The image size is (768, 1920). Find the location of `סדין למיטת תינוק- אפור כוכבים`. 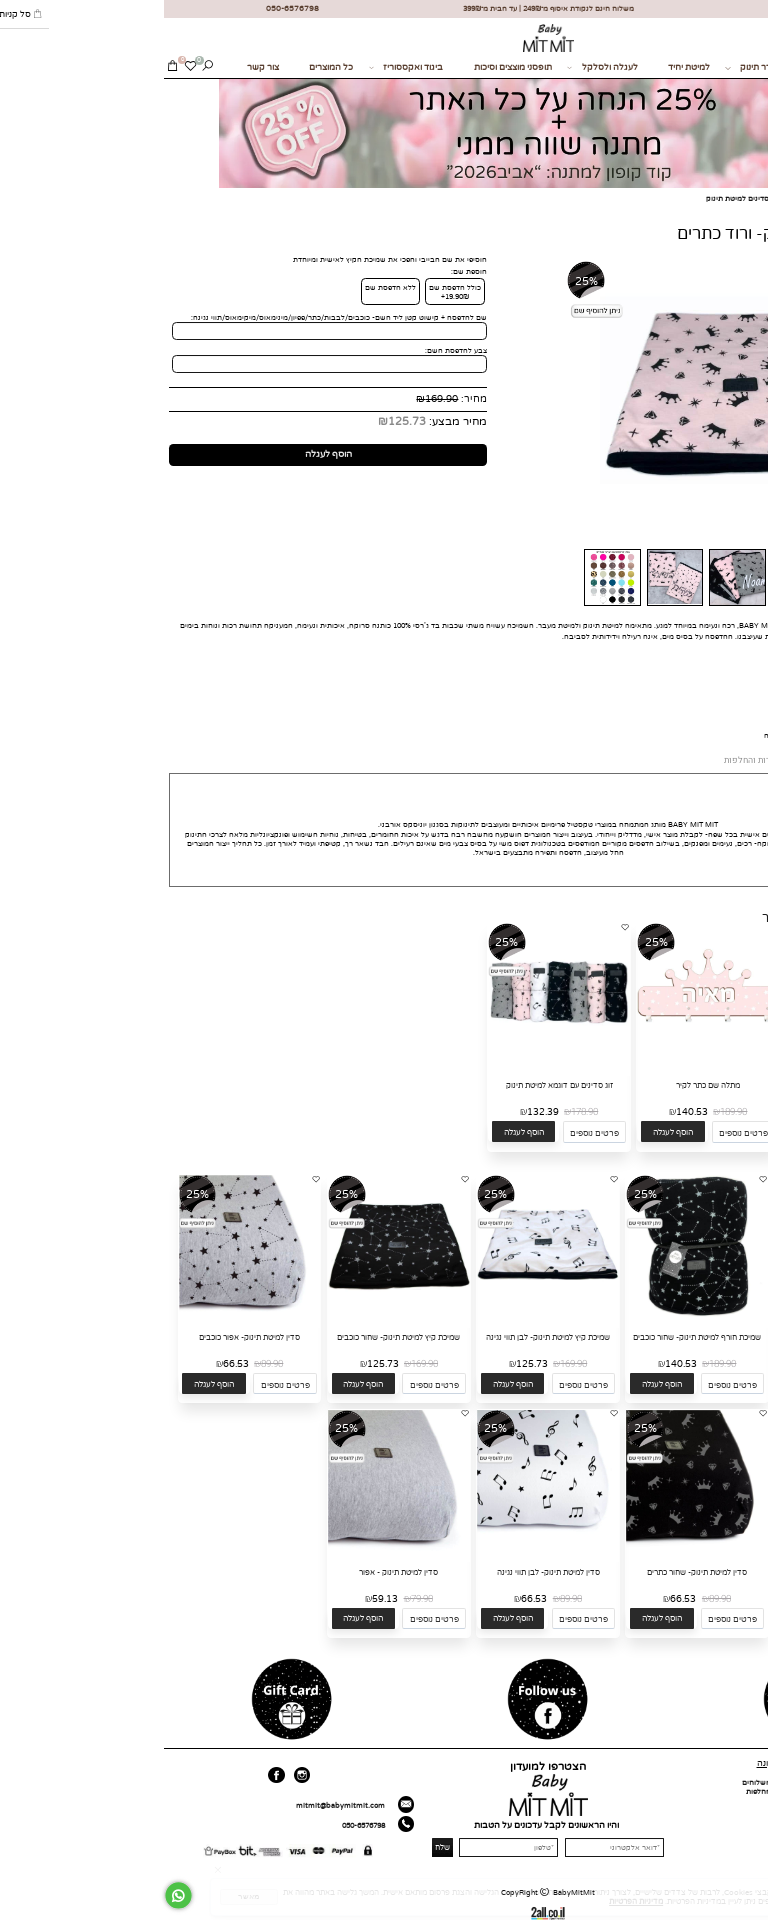

סדין למיטת תינוק- אפור כוכבים is located at coordinates (85, 1337).